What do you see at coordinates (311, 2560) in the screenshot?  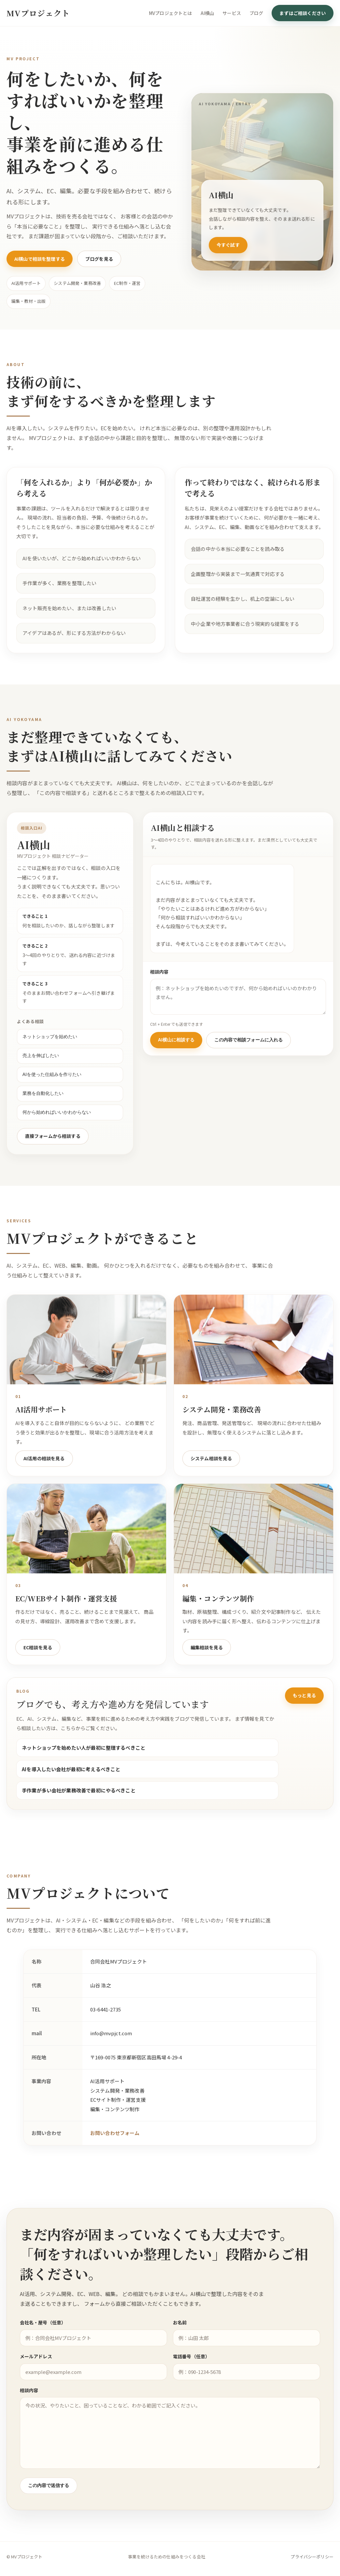 I see `プライバシーポリシー` at bounding box center [311, 2560].